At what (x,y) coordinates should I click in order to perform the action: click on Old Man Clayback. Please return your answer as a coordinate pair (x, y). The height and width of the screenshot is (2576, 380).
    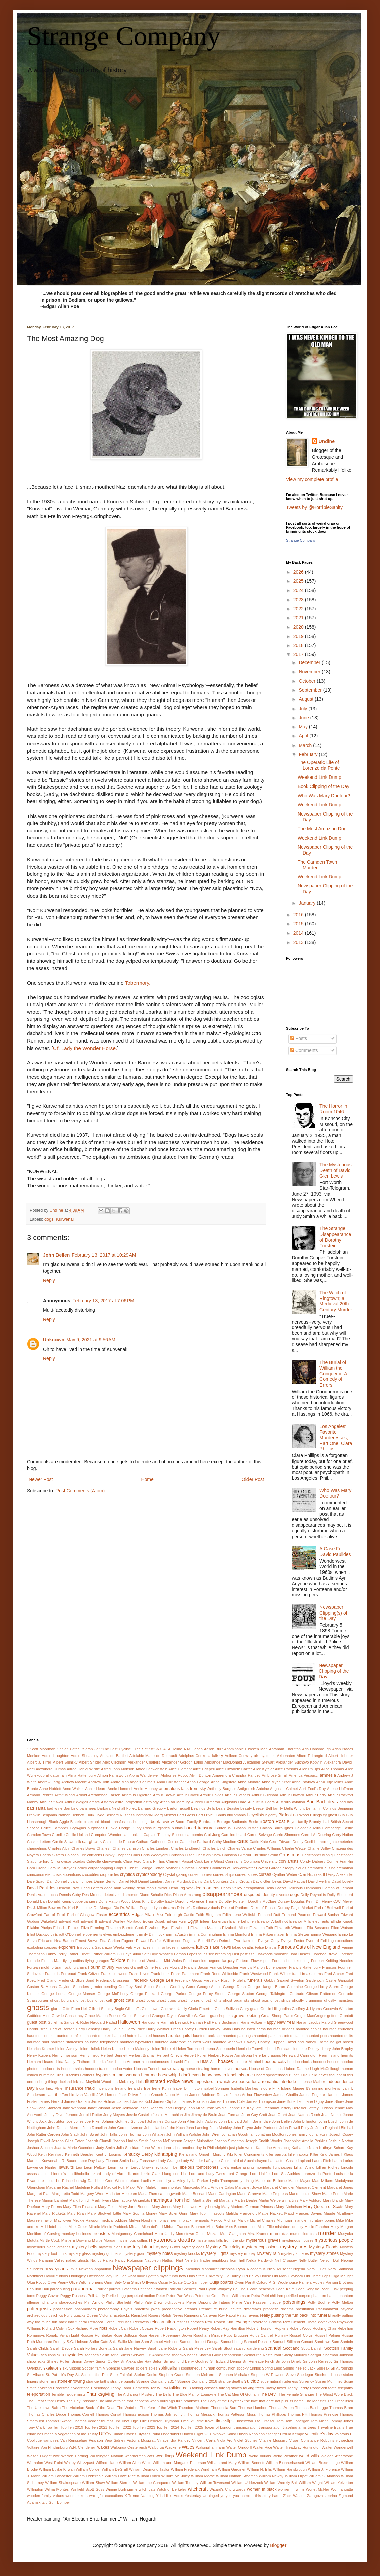
    Looking at the image, I should click on (287, 2276).